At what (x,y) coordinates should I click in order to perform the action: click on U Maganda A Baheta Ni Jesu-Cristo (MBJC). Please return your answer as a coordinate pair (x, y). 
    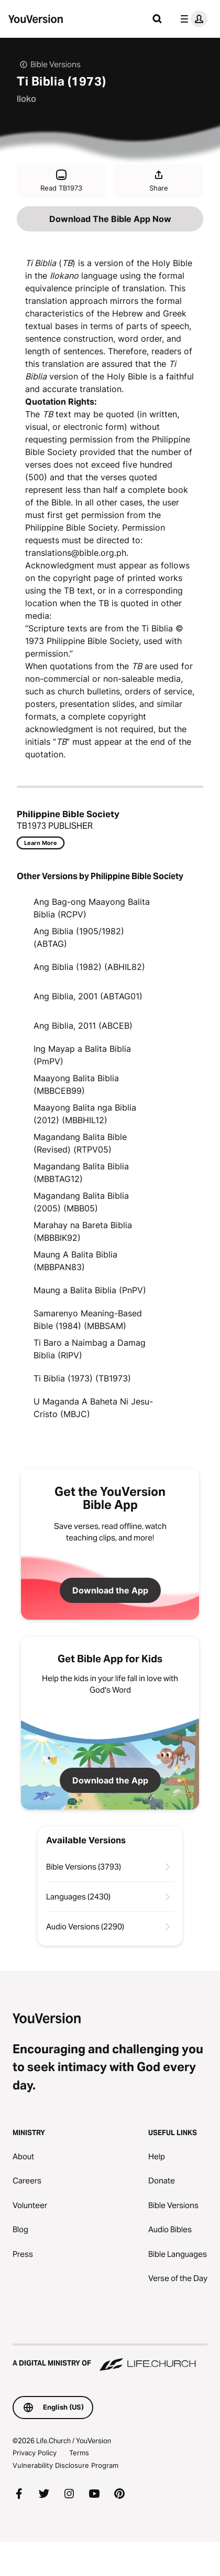
    Looking at the image, I should click on (93, 1407).